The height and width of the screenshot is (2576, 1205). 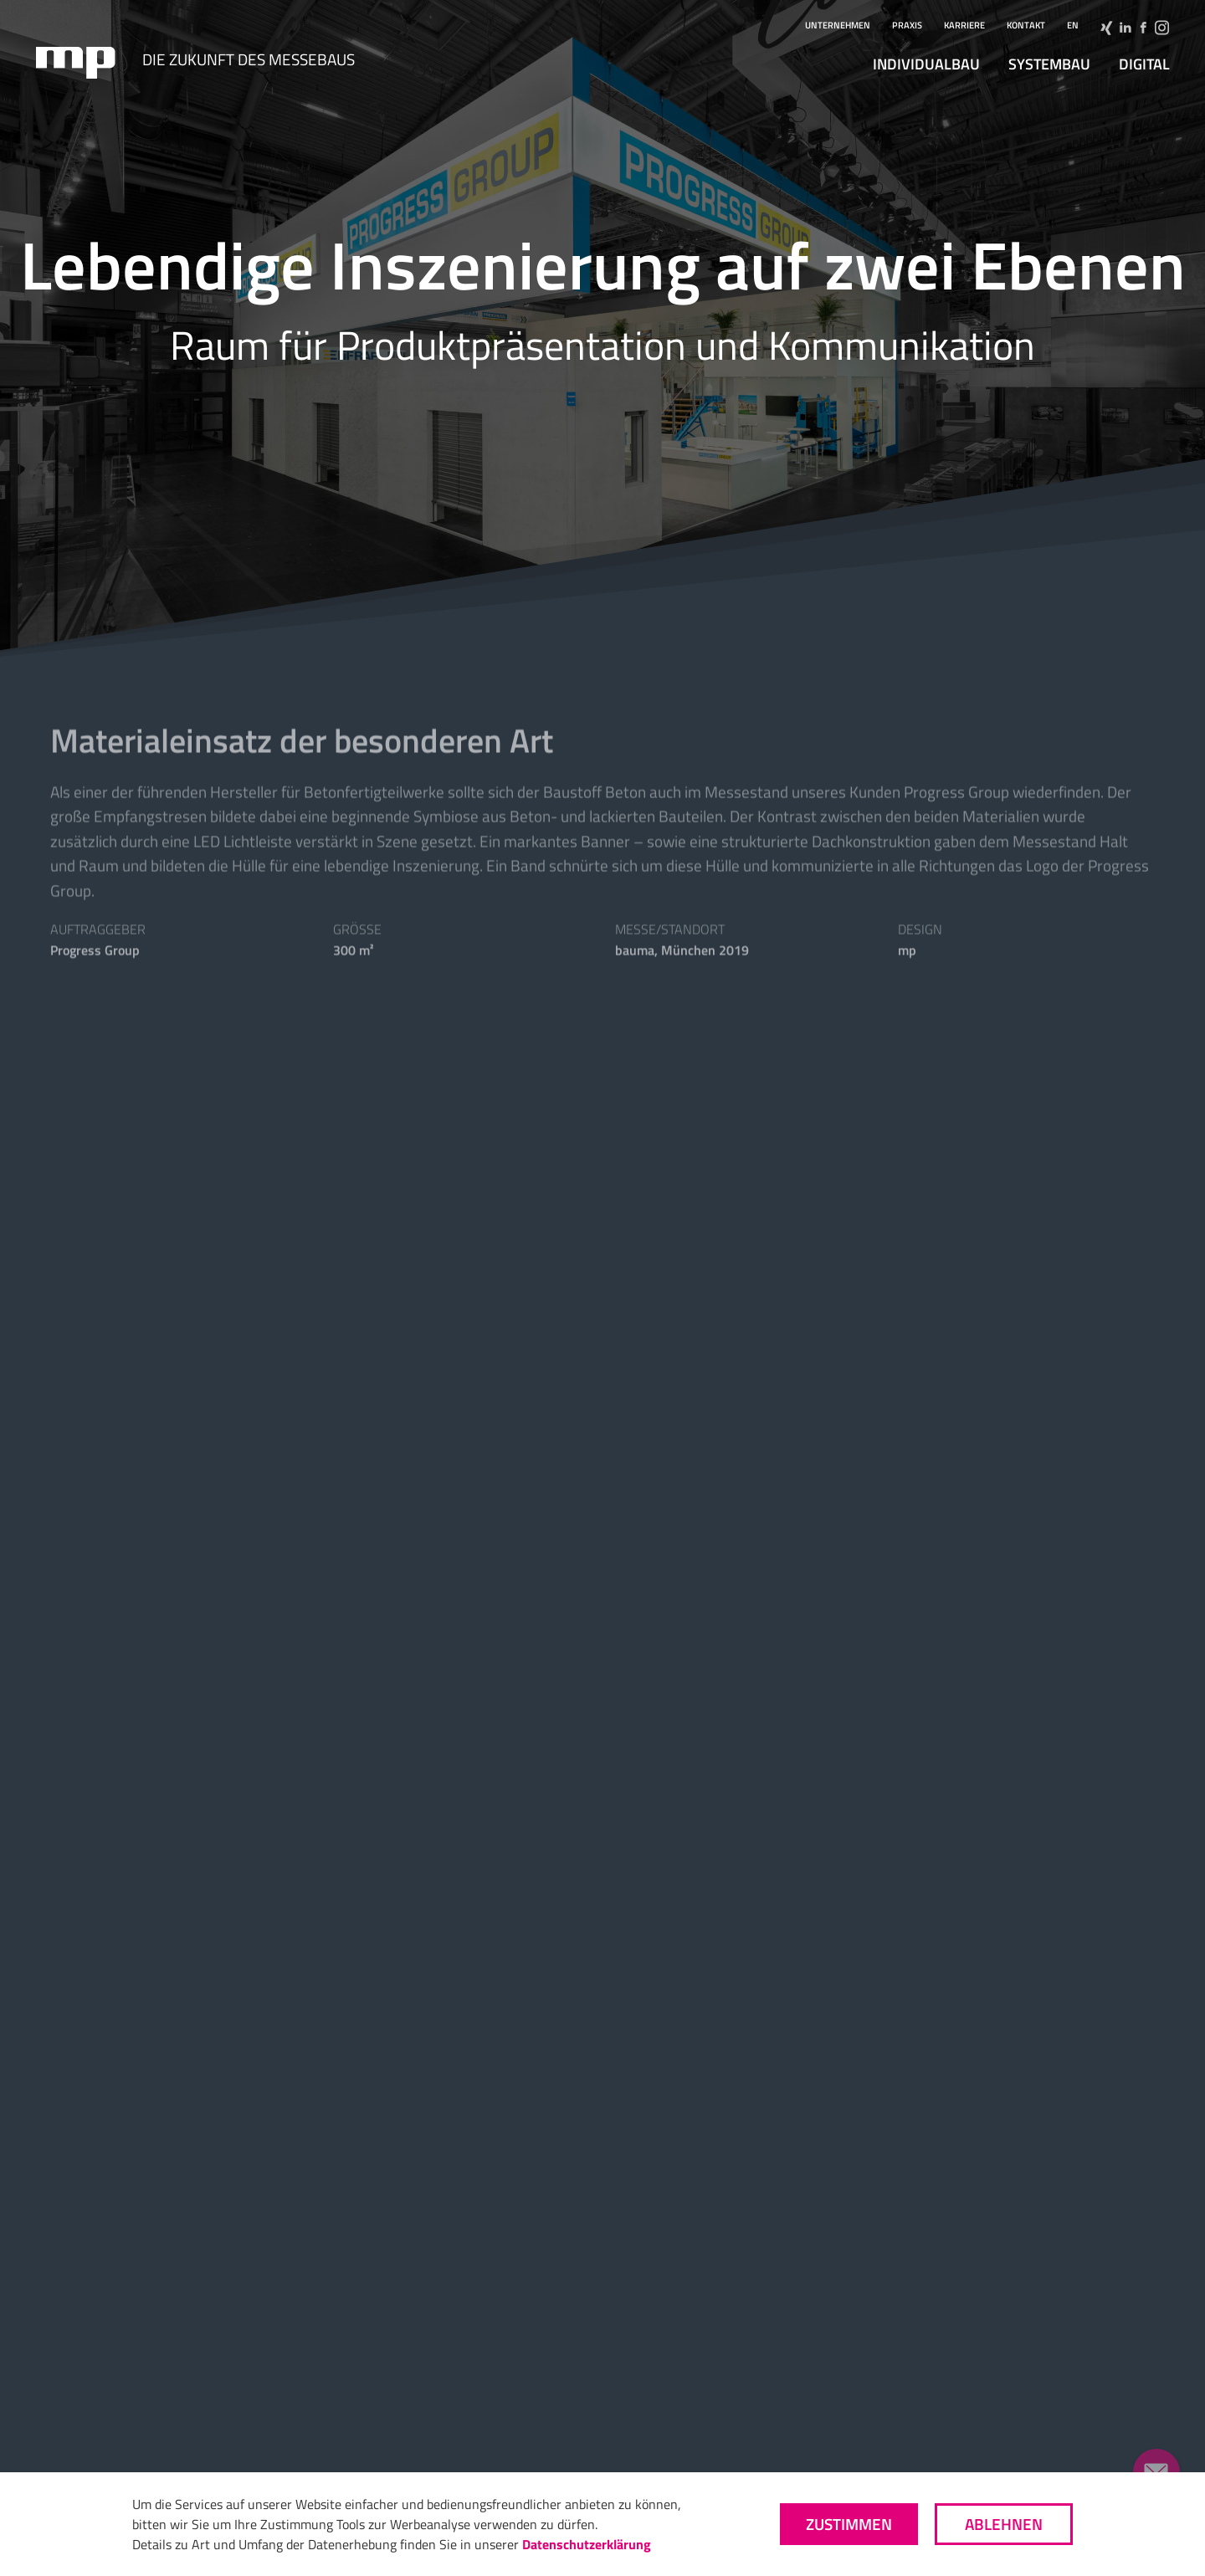 What do you see at coordinates (1049, 64) in the screenshot?
I see `Systembau` at bounding box center [1049, 64].